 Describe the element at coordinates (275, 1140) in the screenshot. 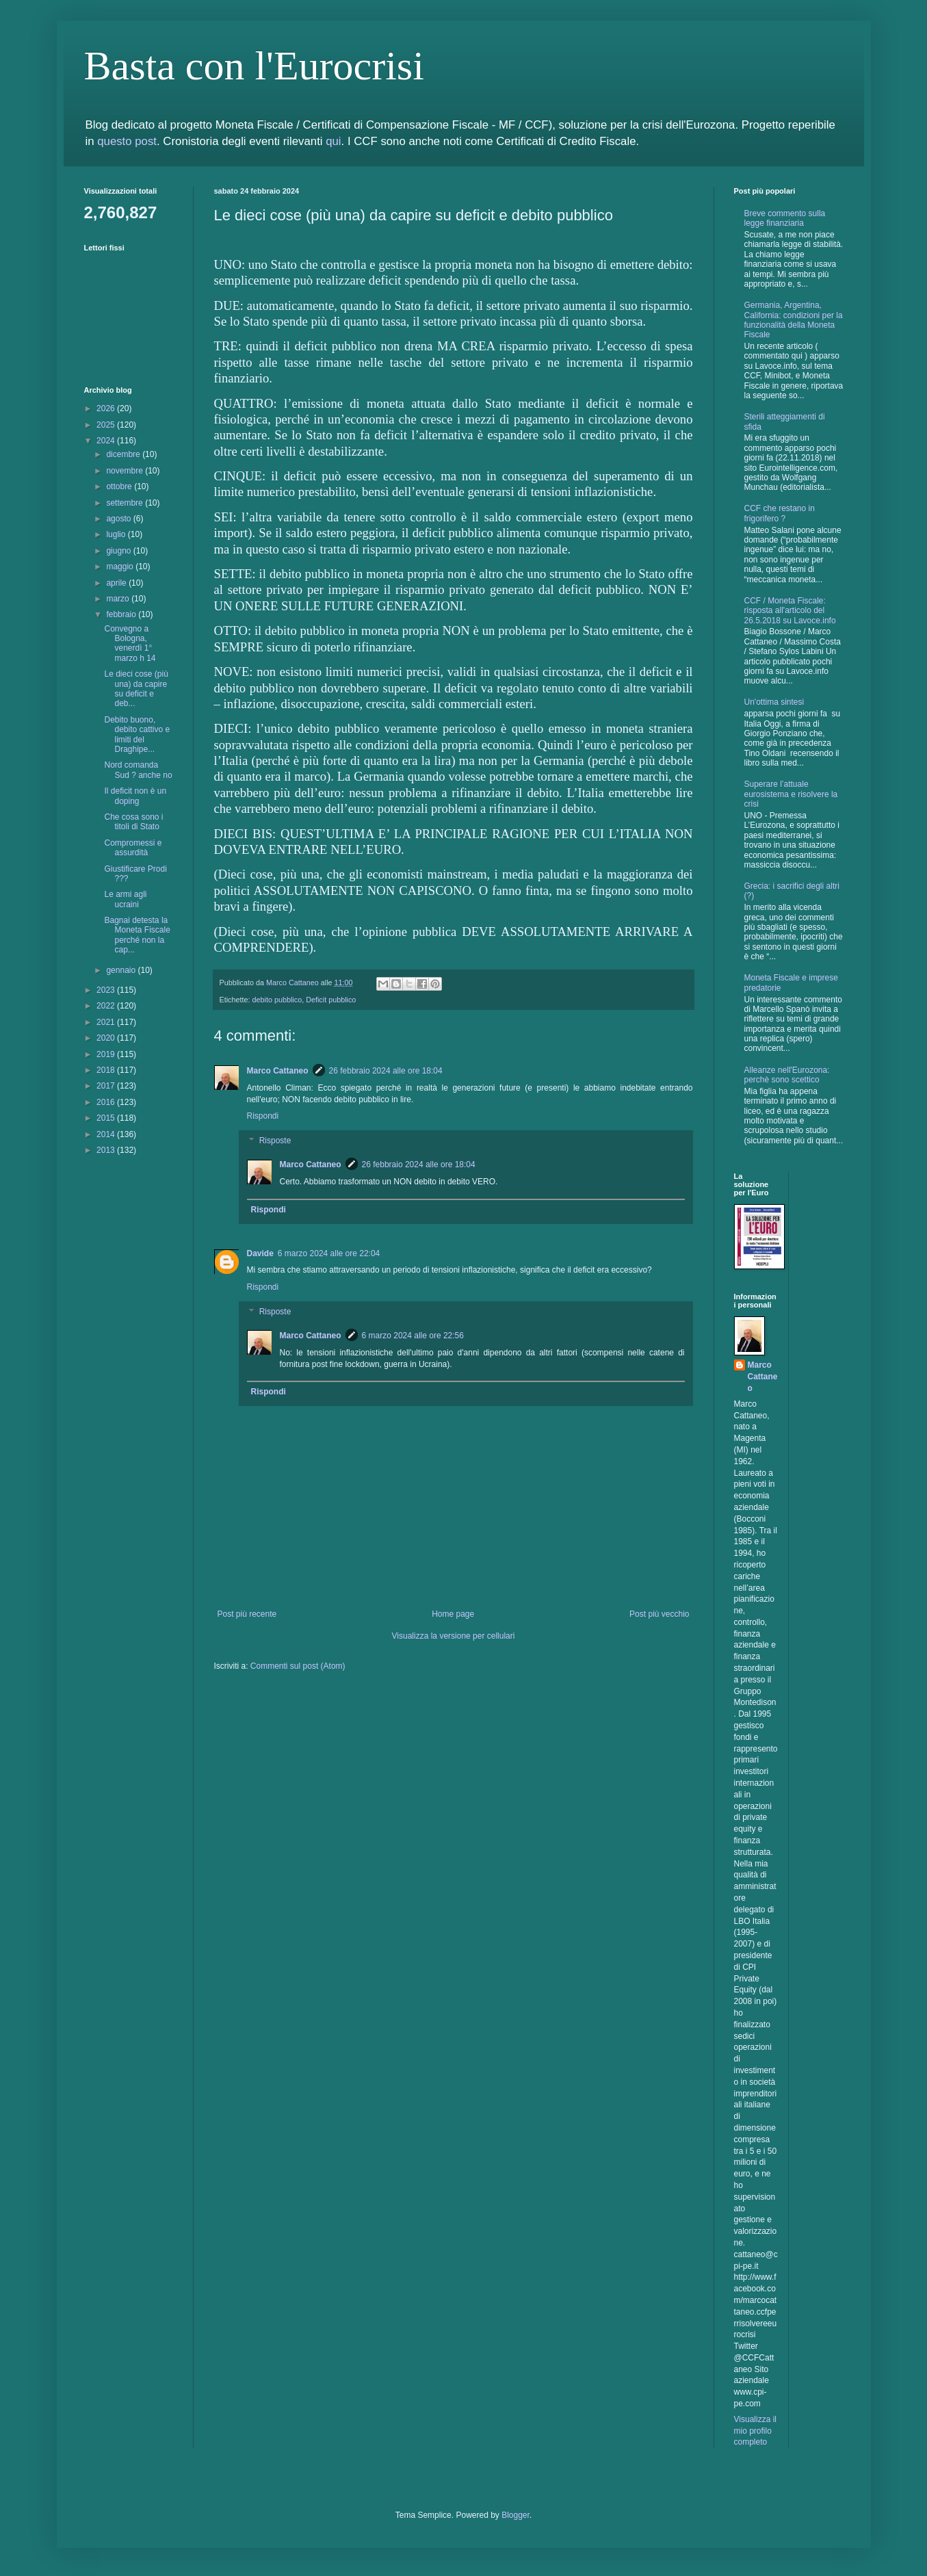

I see `Risposte` at that location.